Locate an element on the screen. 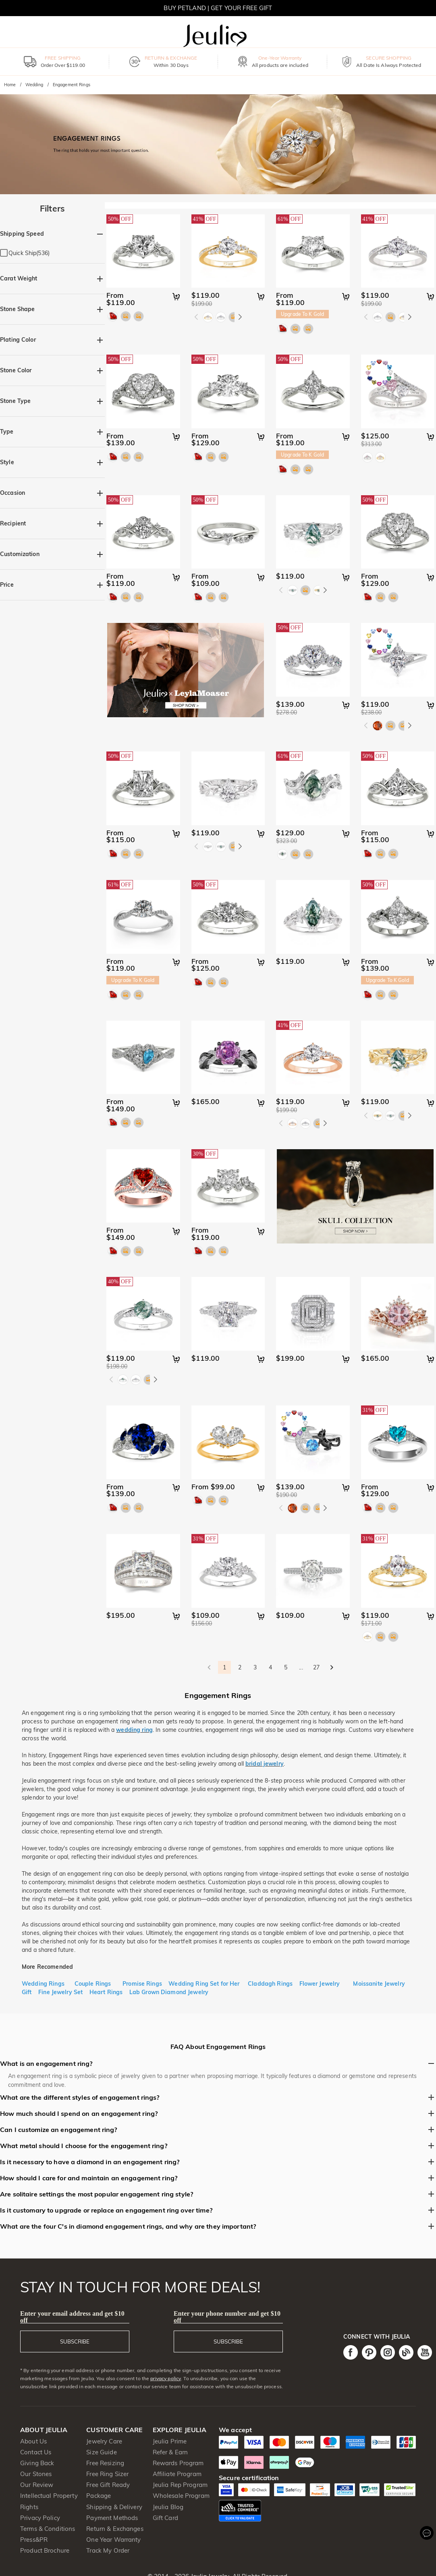 The width and height of the screenshot is (436, 2576). SUBSCRIBE is located at coordinates (74, 2341).